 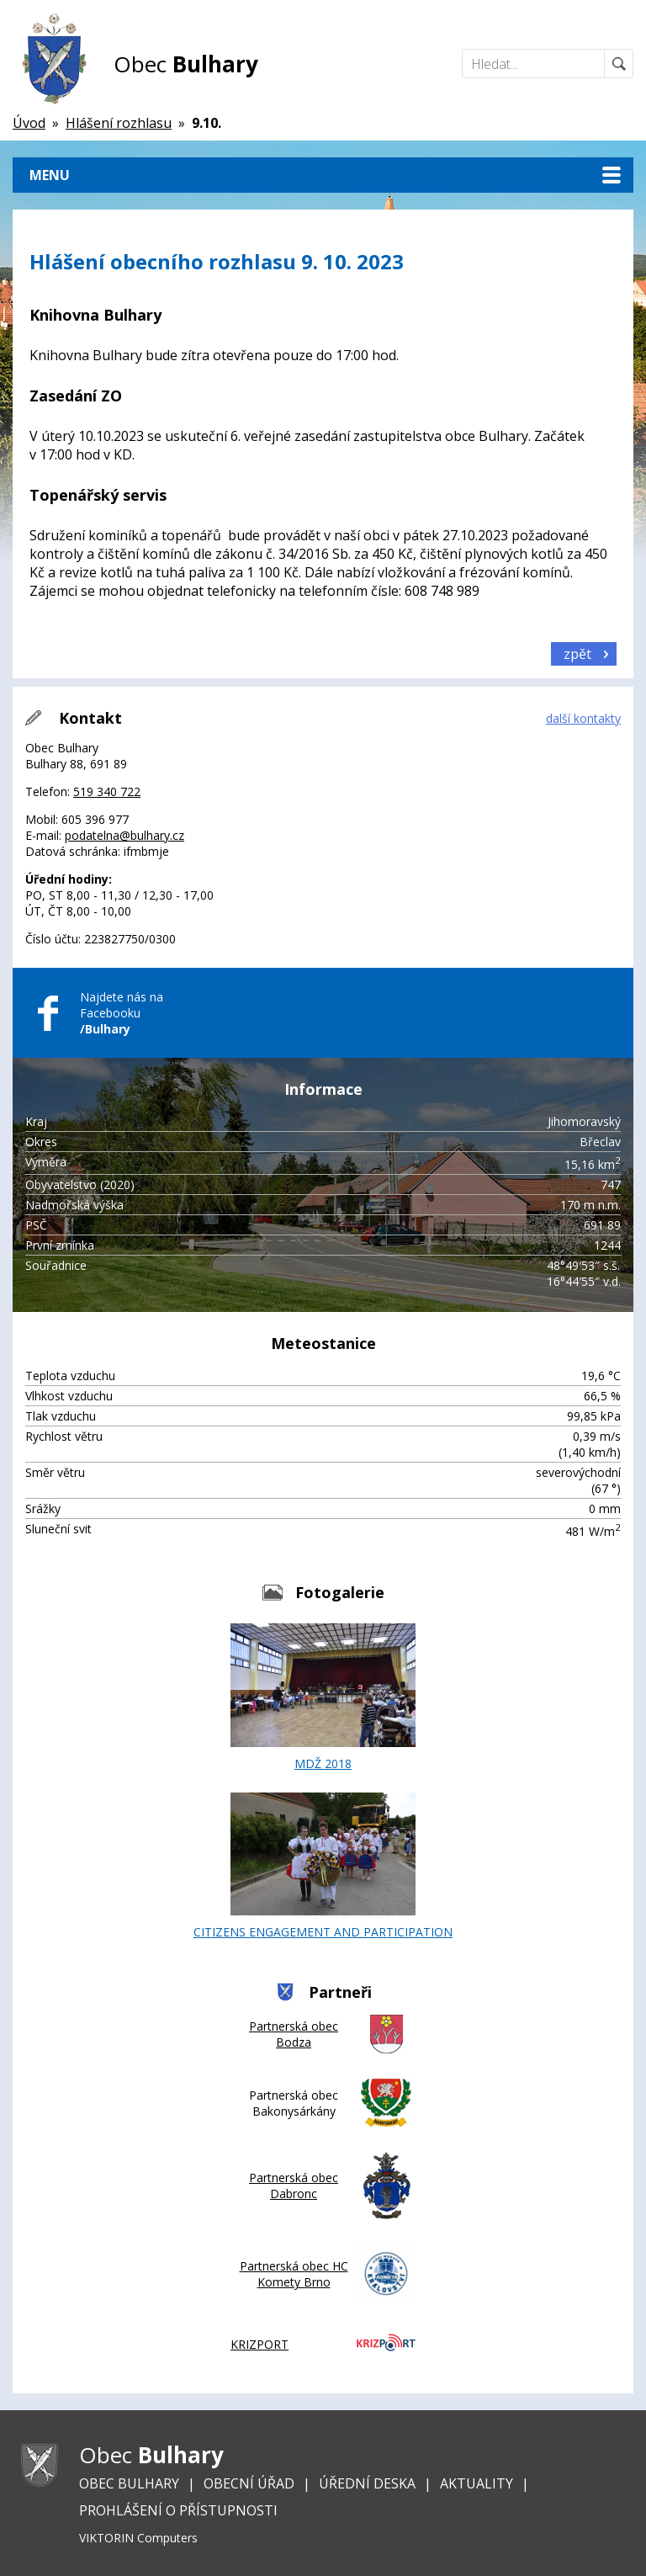 I want to click on 519 340 722, so click(x=106, y=791).